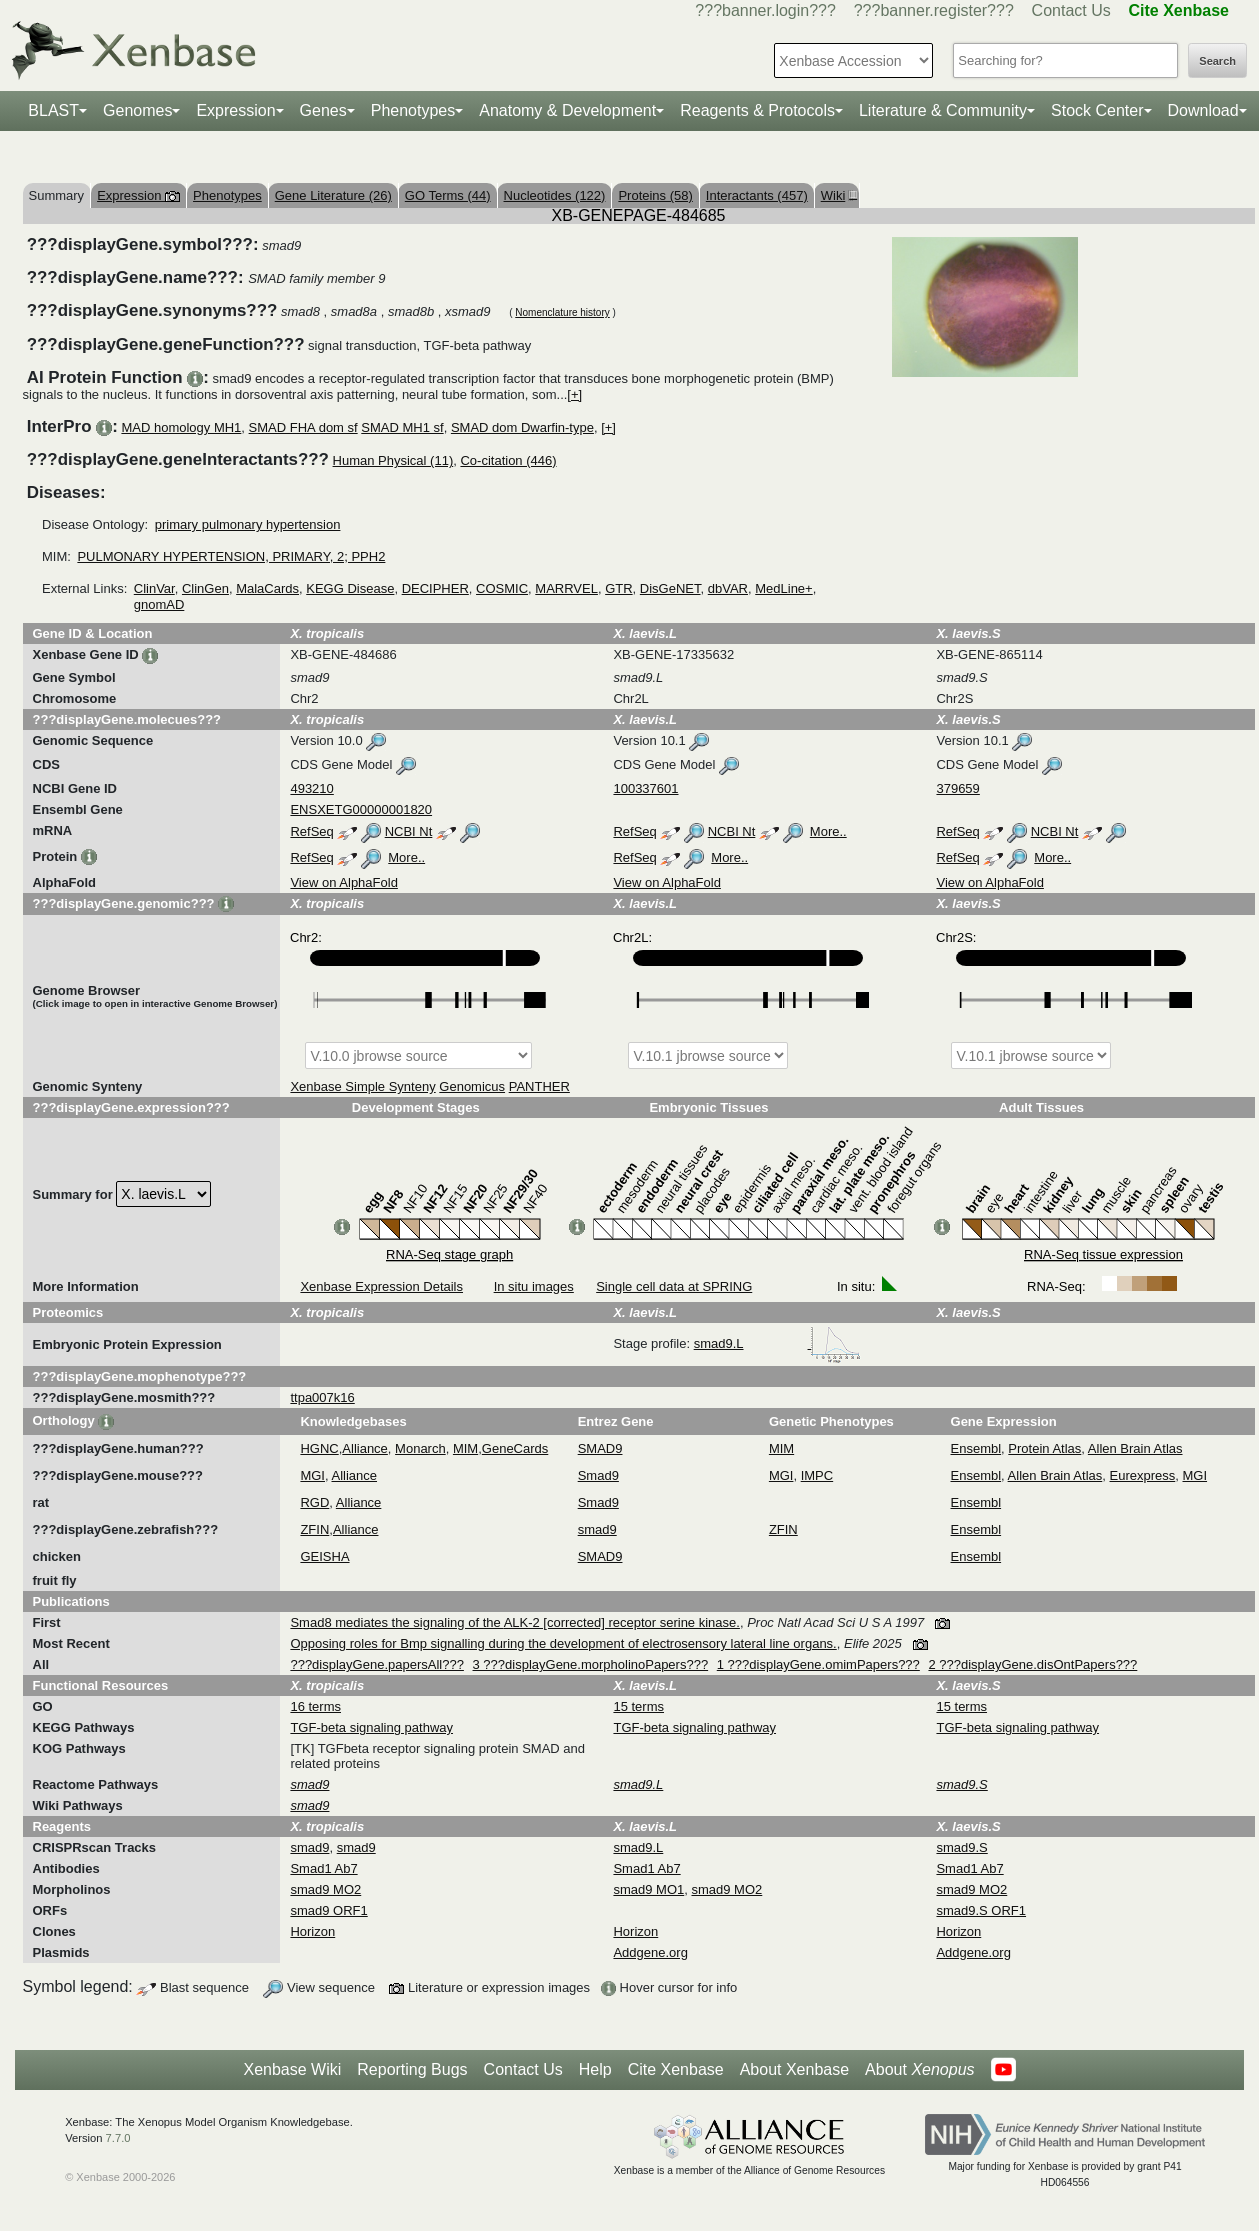 This screenshot has width=1259, height=2231. I want to click on MAD homology MH1, so click(181, 427).